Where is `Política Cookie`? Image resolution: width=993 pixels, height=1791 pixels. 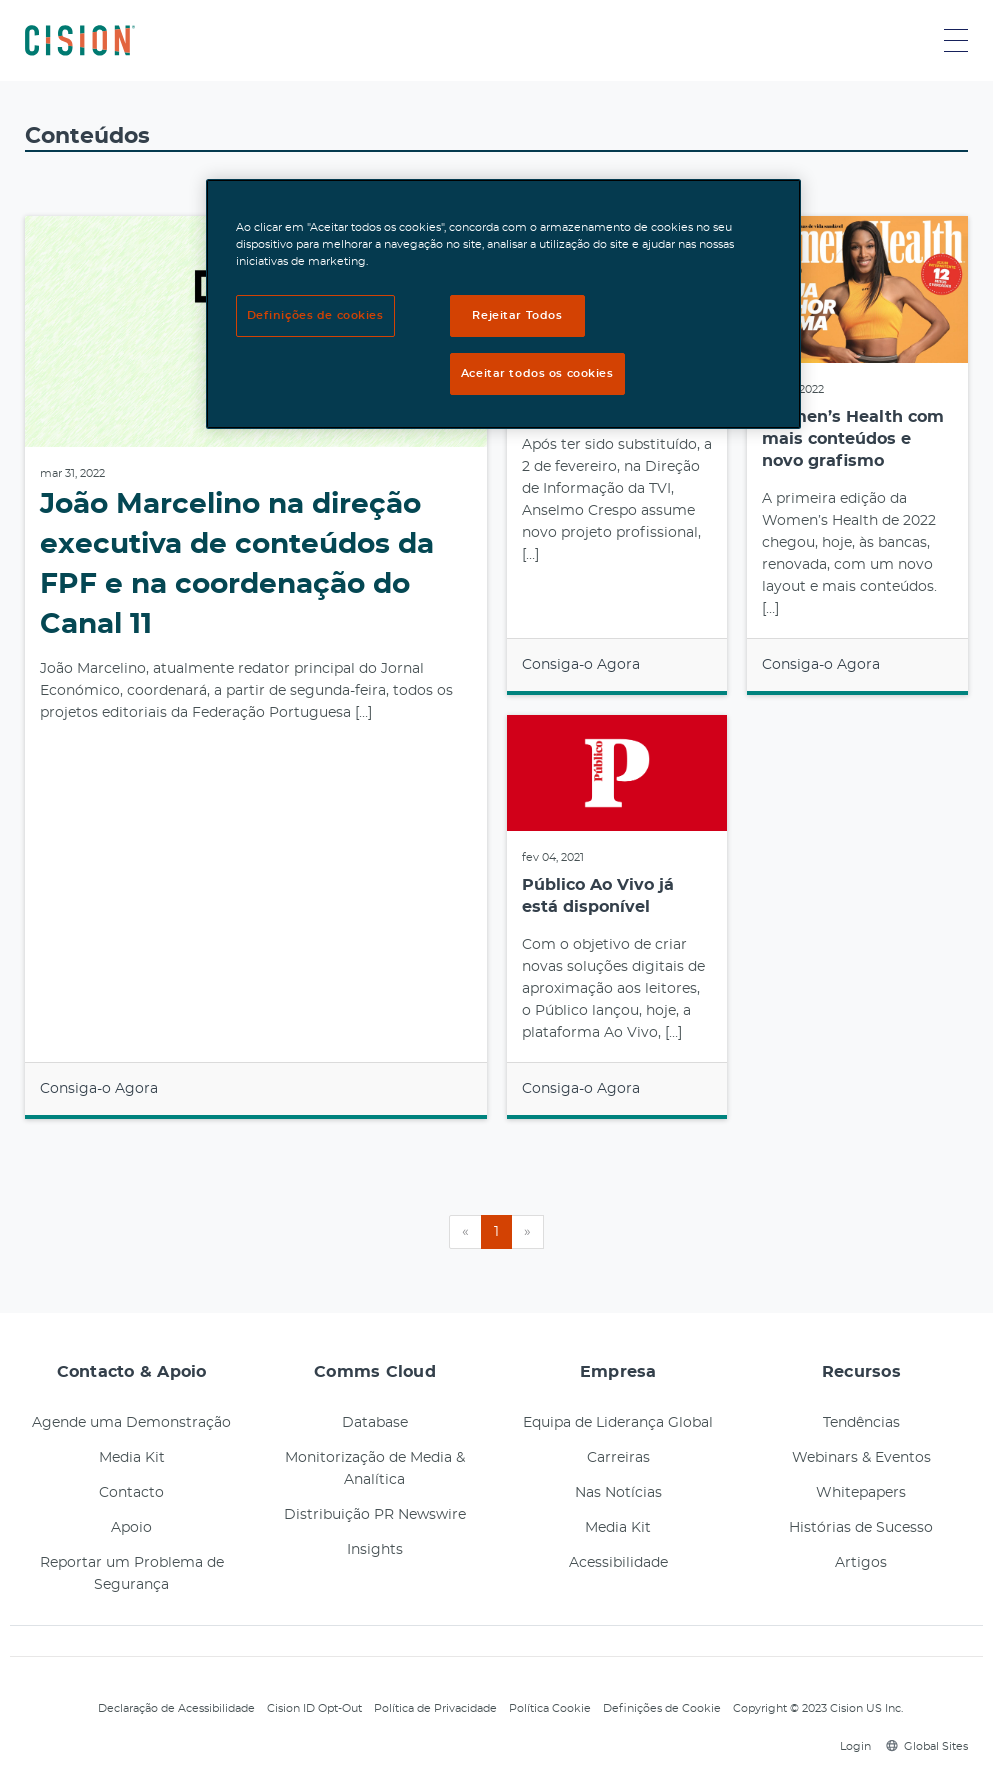 Política Cookie is located at coordinates (550, 1708).